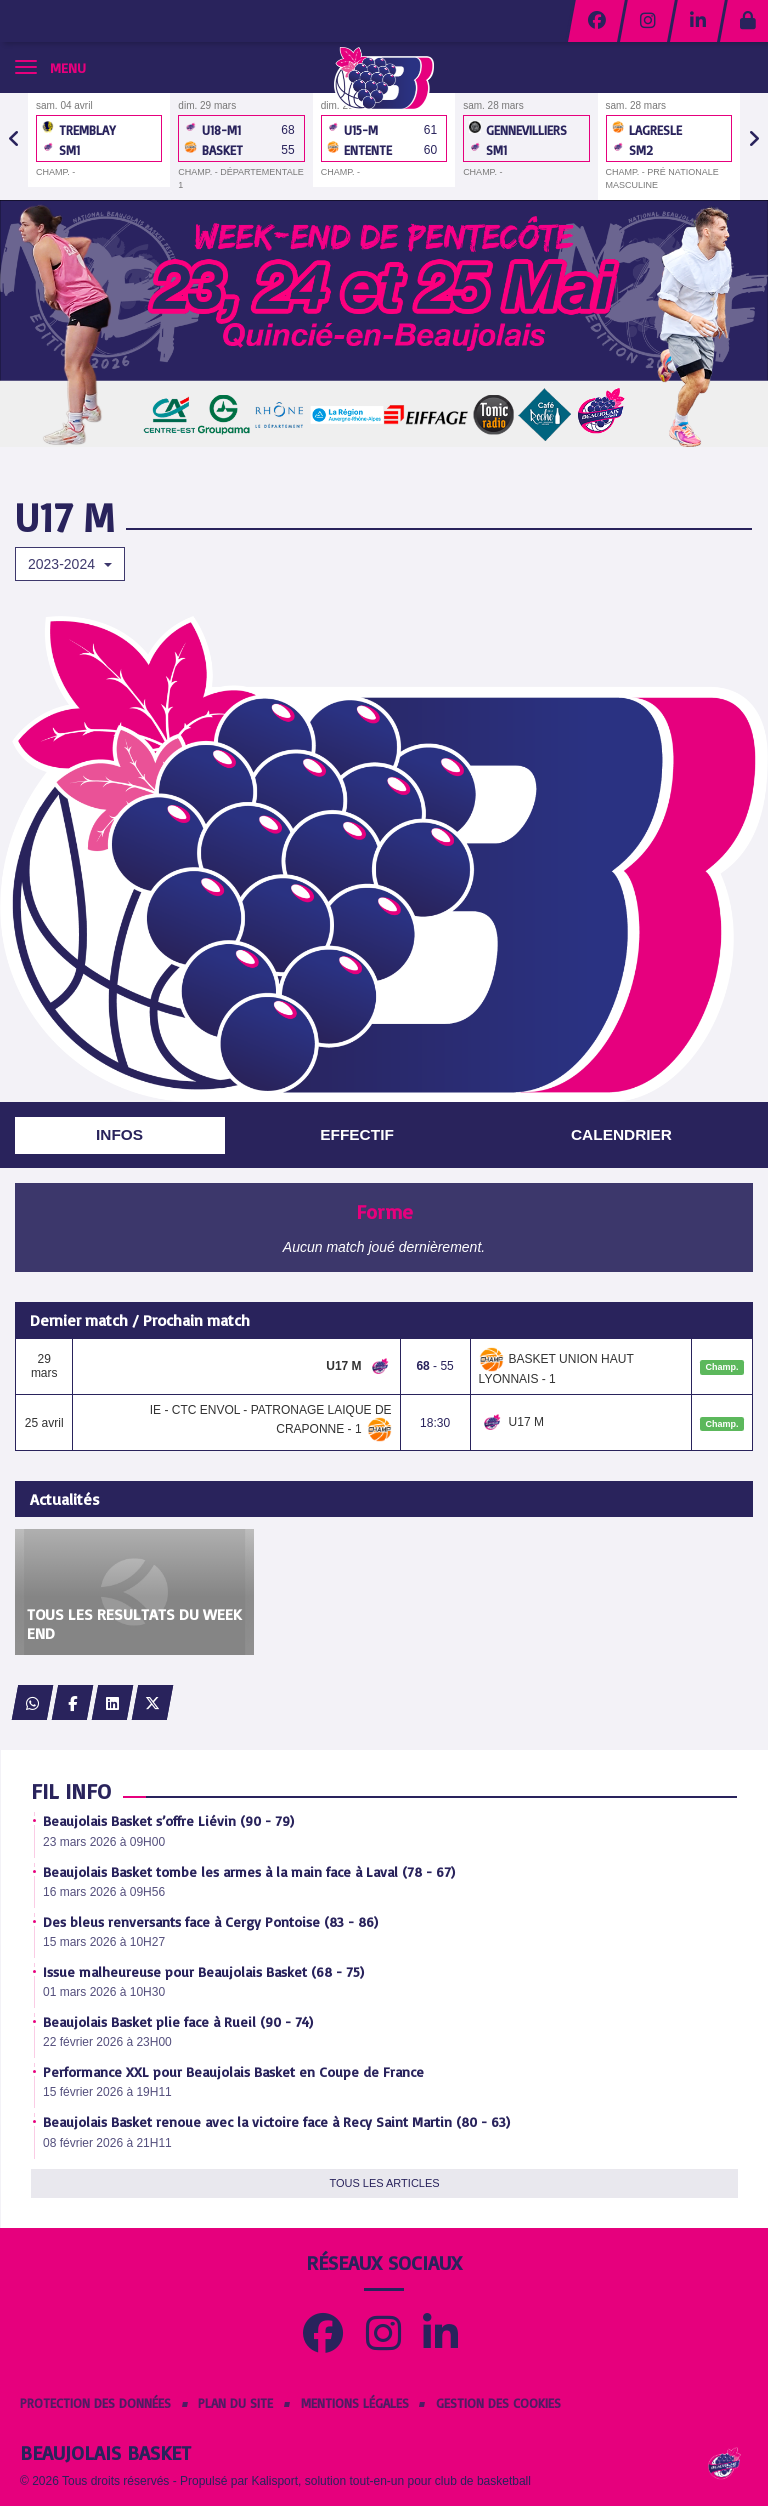 The image size is (768, 2506). Describe the element at coordinates (95, 2403) in the screenshot. I see `Protection des données` at that location.